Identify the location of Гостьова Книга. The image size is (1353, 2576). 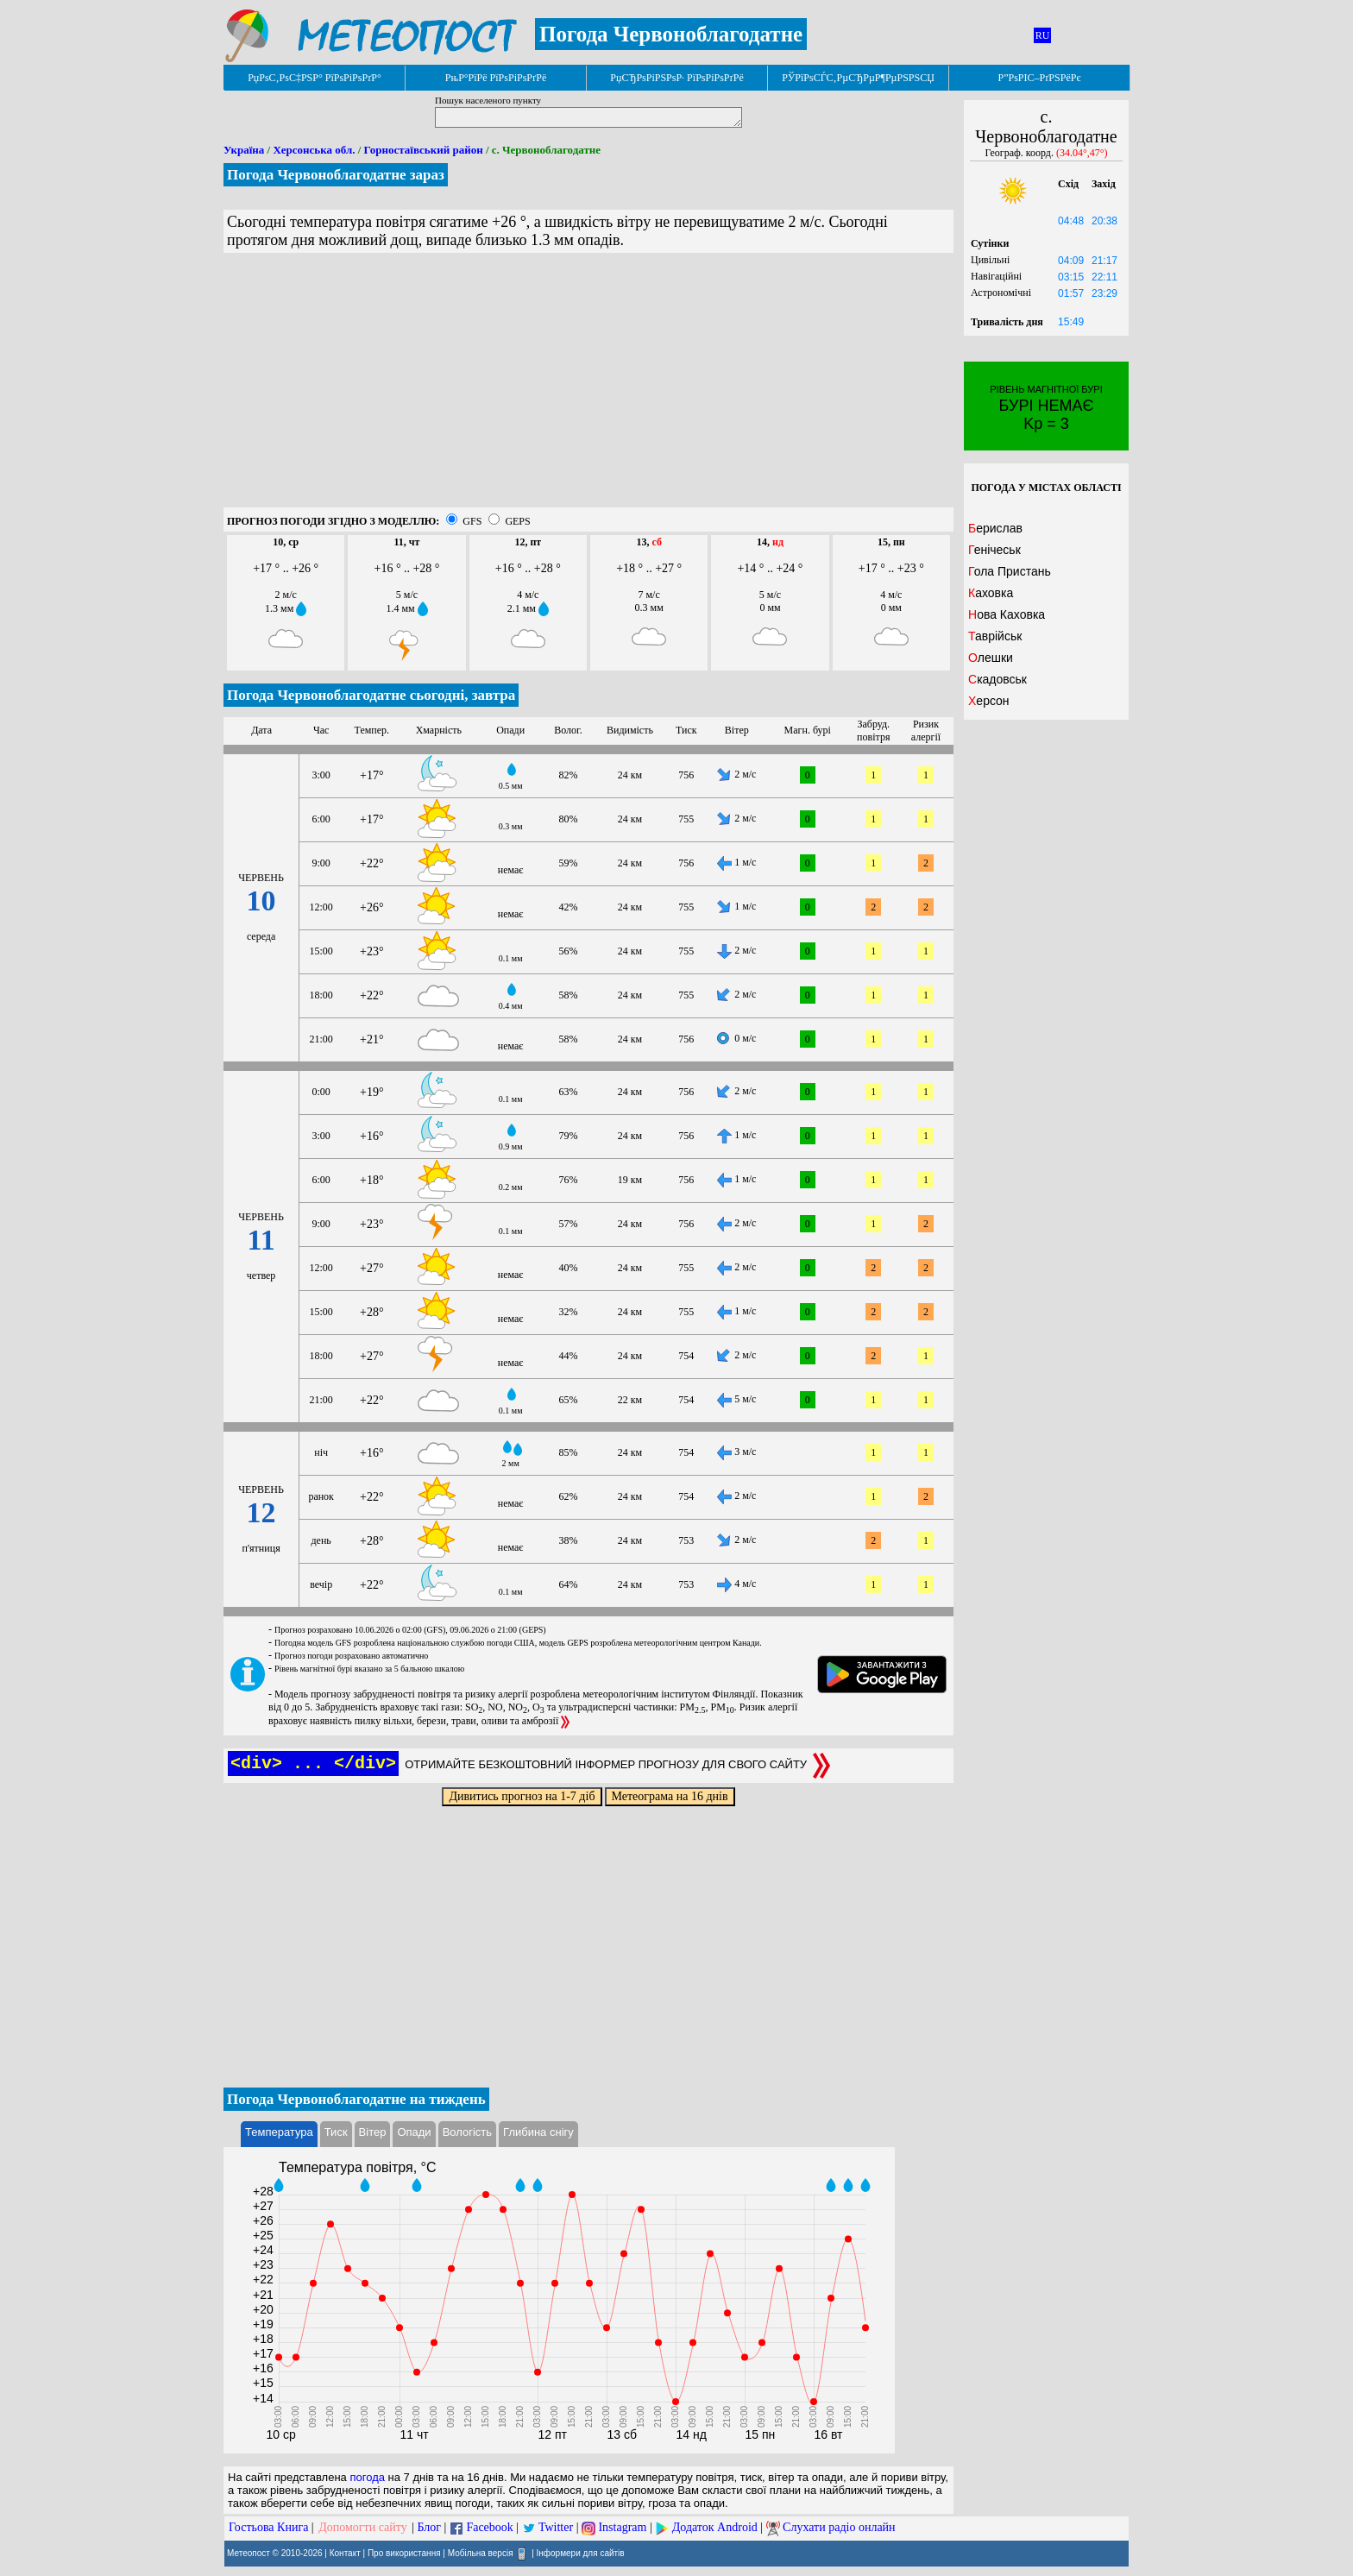
(268, 2527).